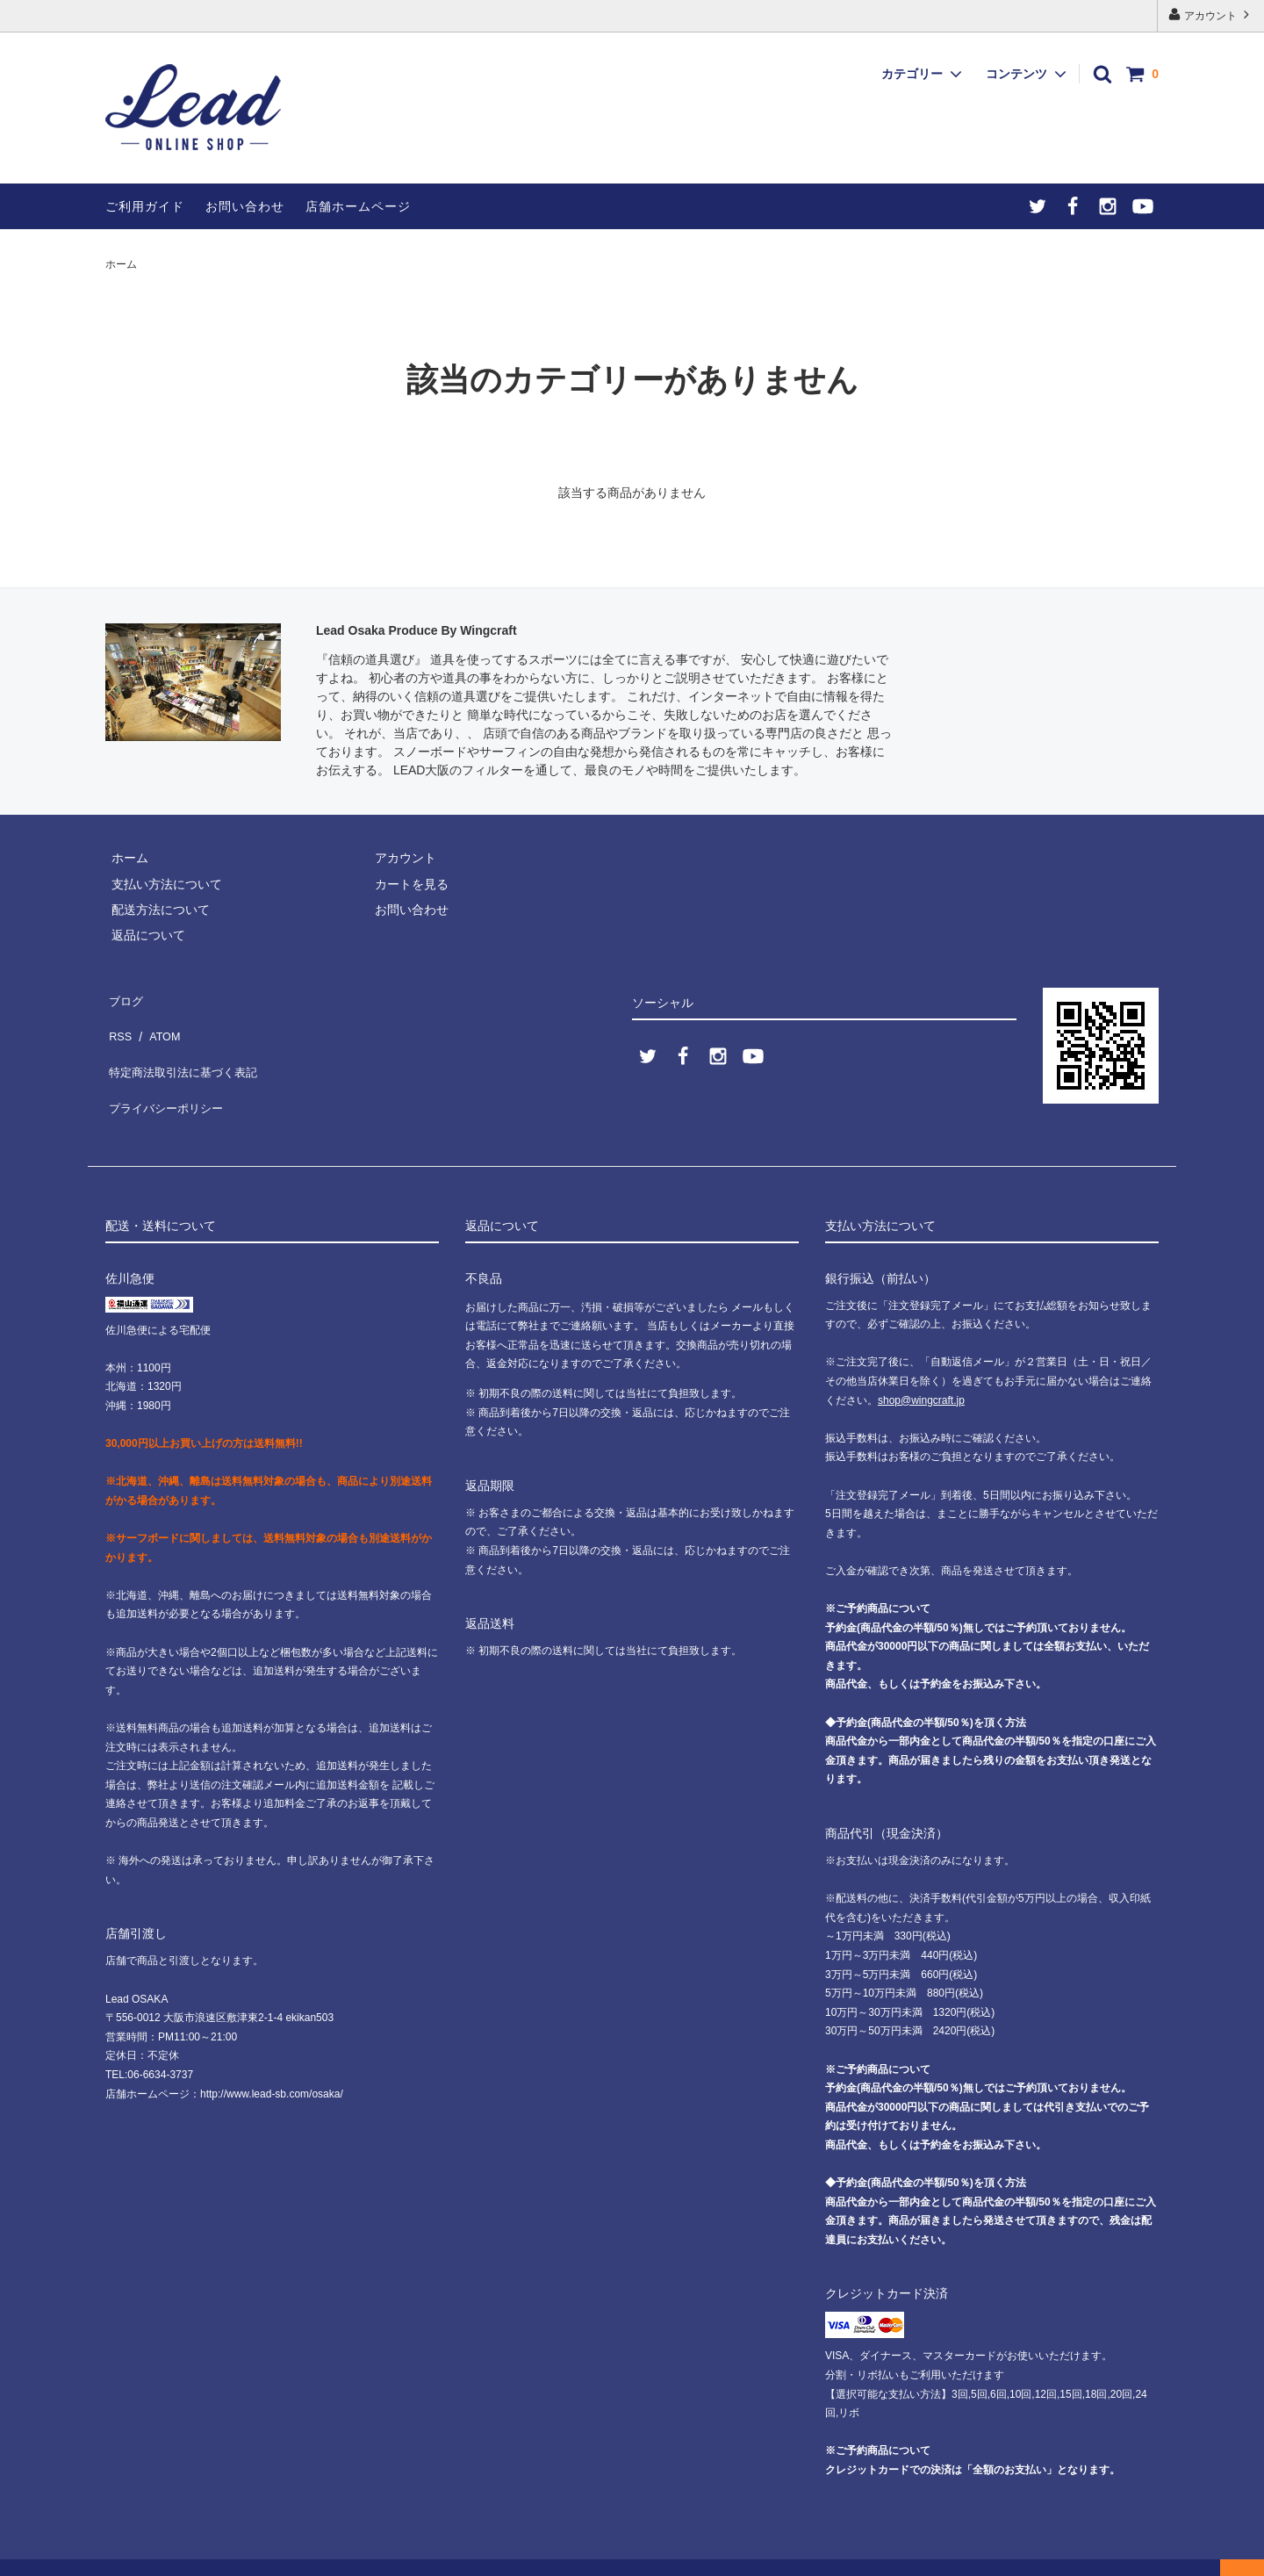 The image size is (1264, 2576). Describe the element at coordinates (358, 206) in the screenshot. I see `店舗ホームページ` at that location.